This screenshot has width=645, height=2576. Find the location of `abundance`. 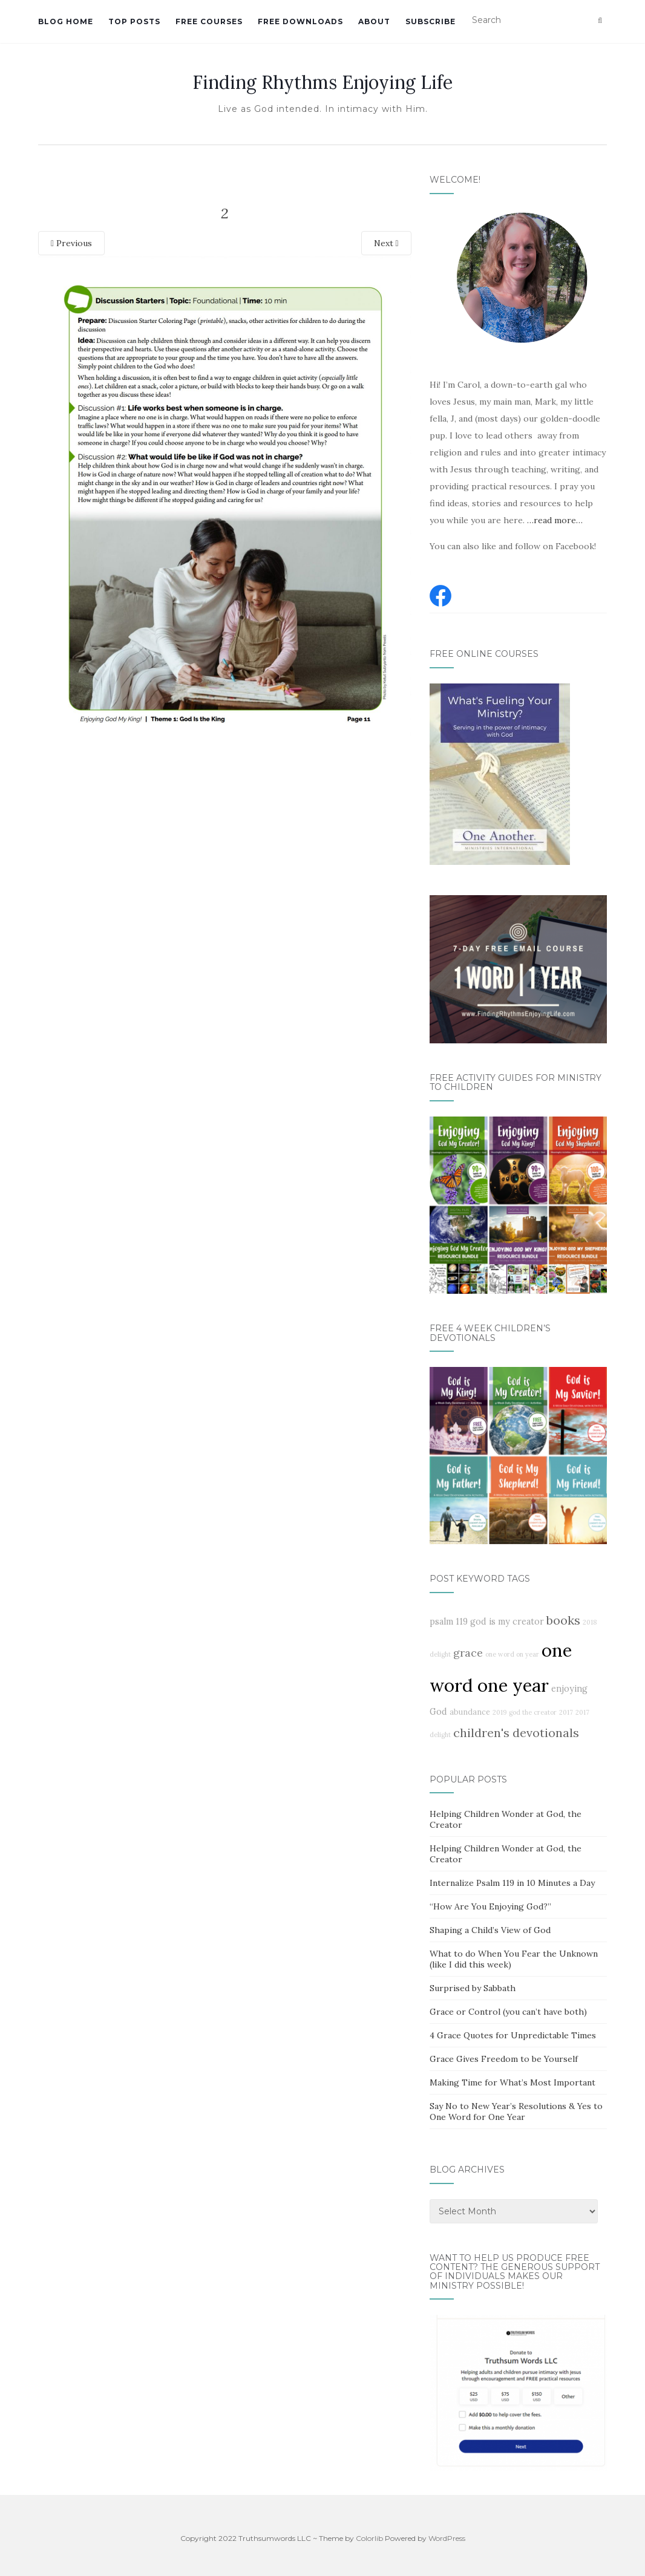

abundance is located at coordinates (470, 1712).